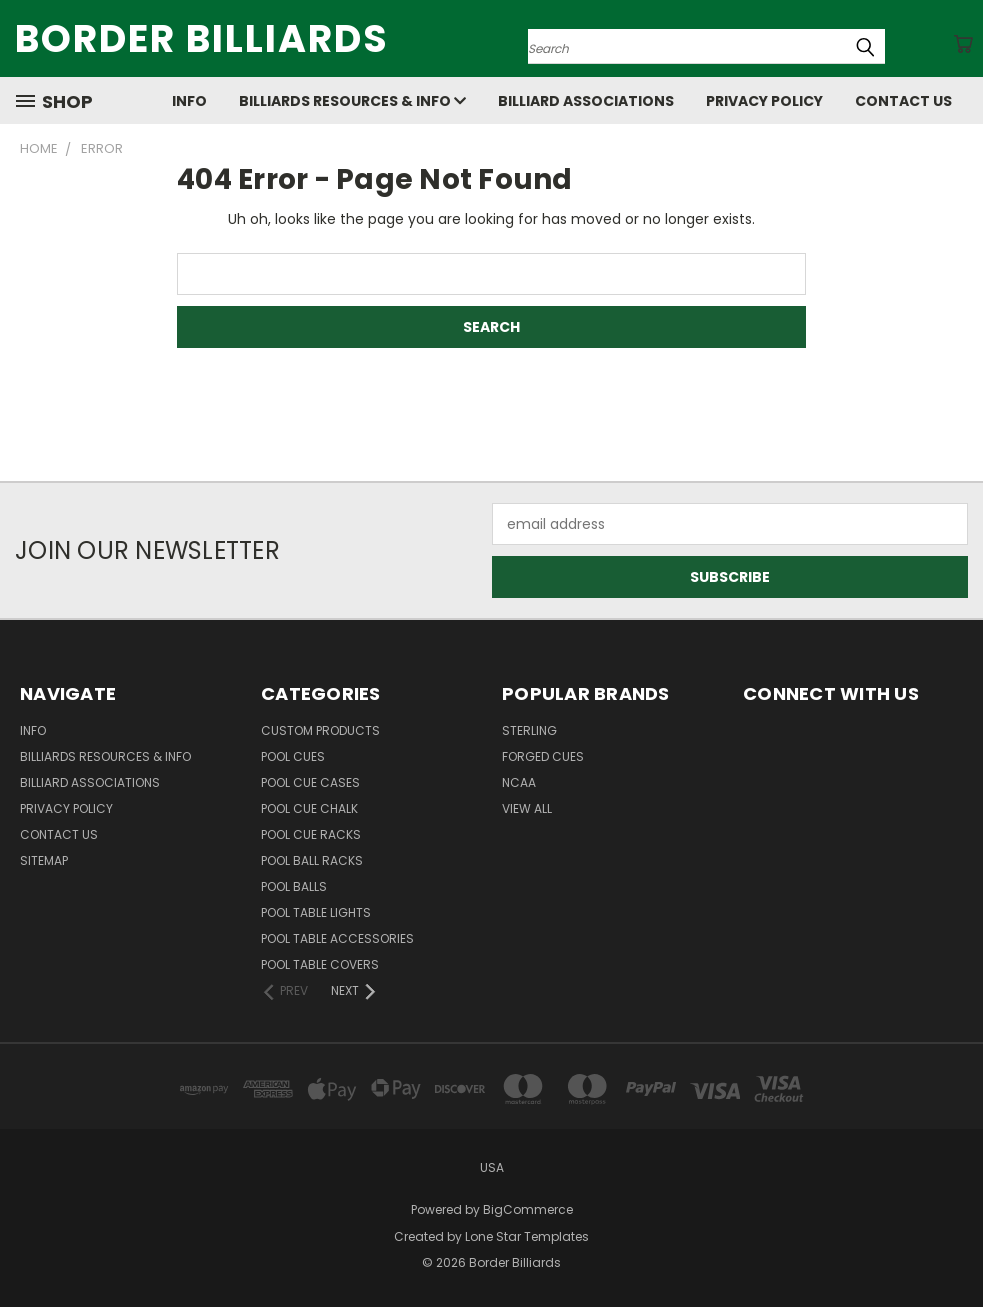  Describe the element at coordinates (527, 808) in the screenshot. I see `View All` at that location.